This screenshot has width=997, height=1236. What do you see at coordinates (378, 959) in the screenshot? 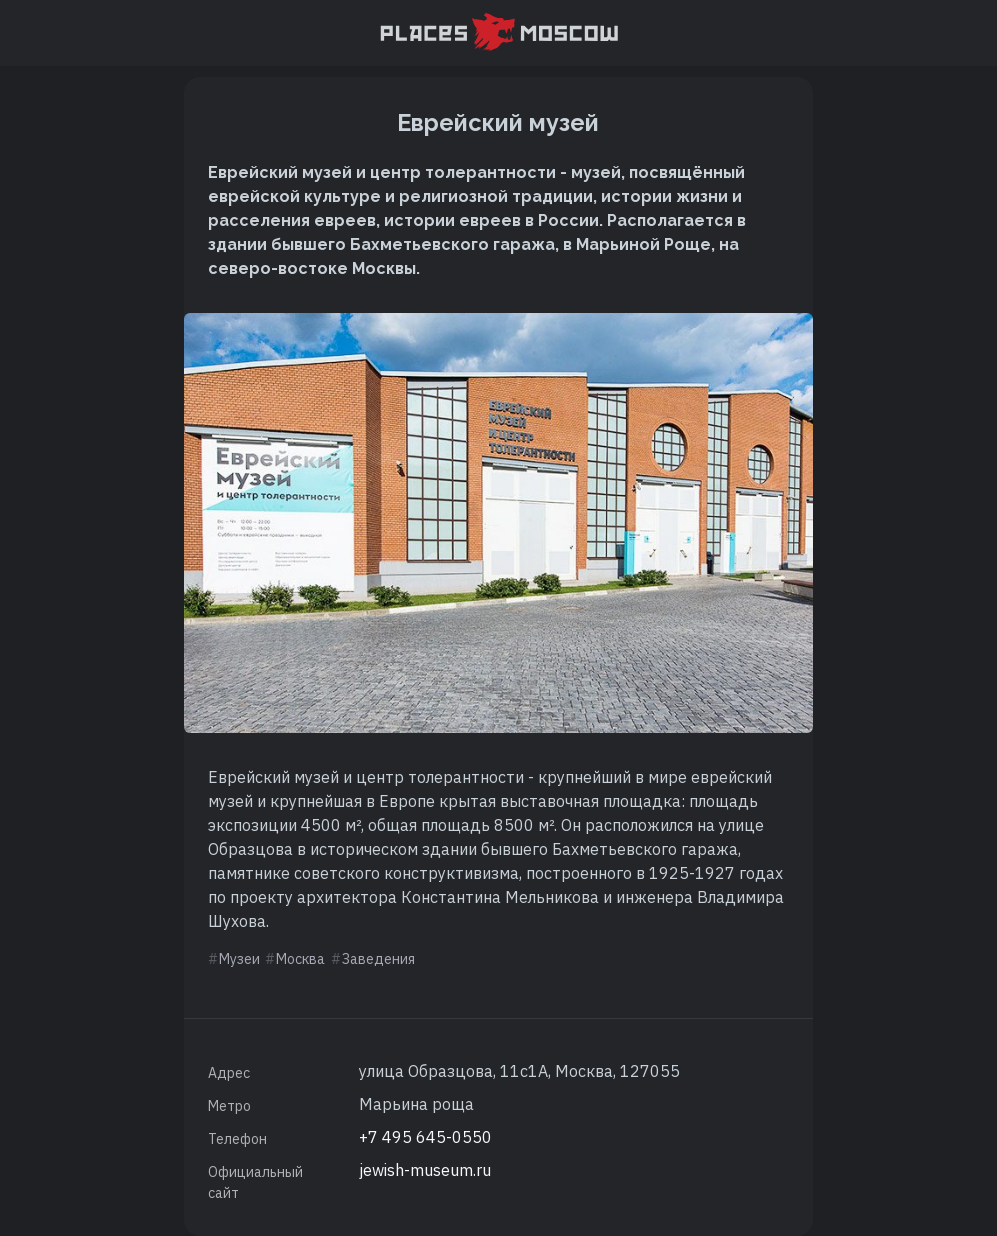
I see `Заведения` at bounding box center [378, 959].